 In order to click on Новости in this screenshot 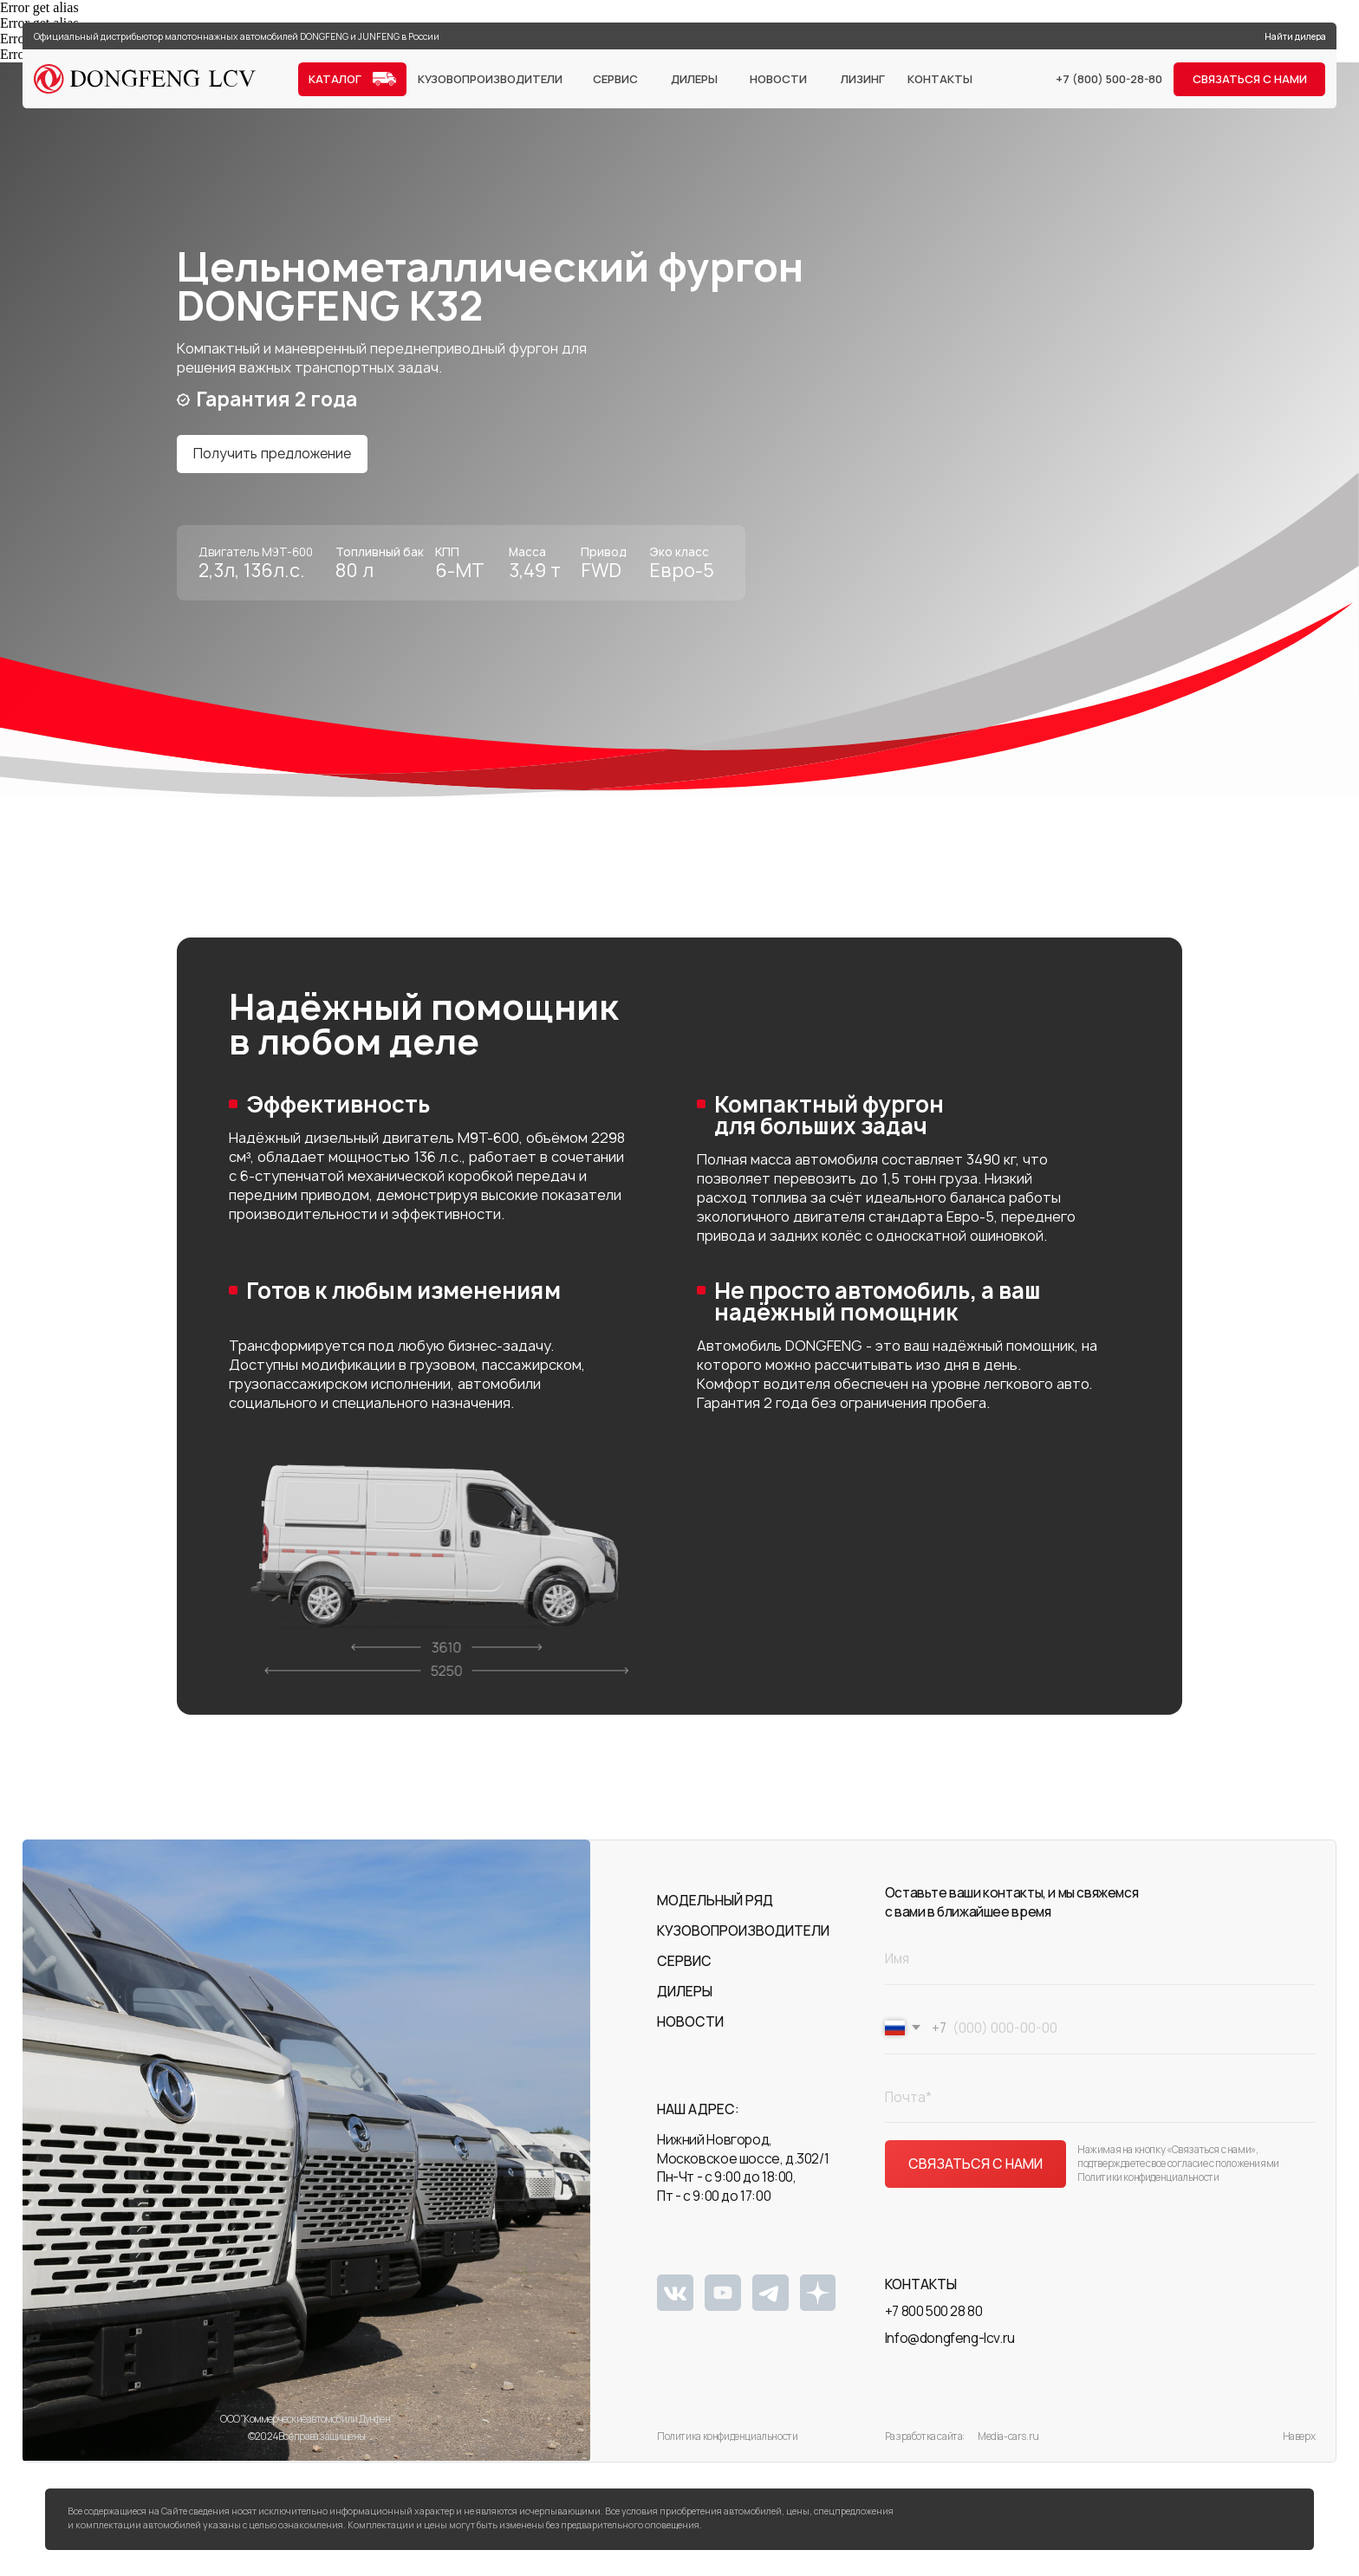, I will do `click(690, 2026)`.